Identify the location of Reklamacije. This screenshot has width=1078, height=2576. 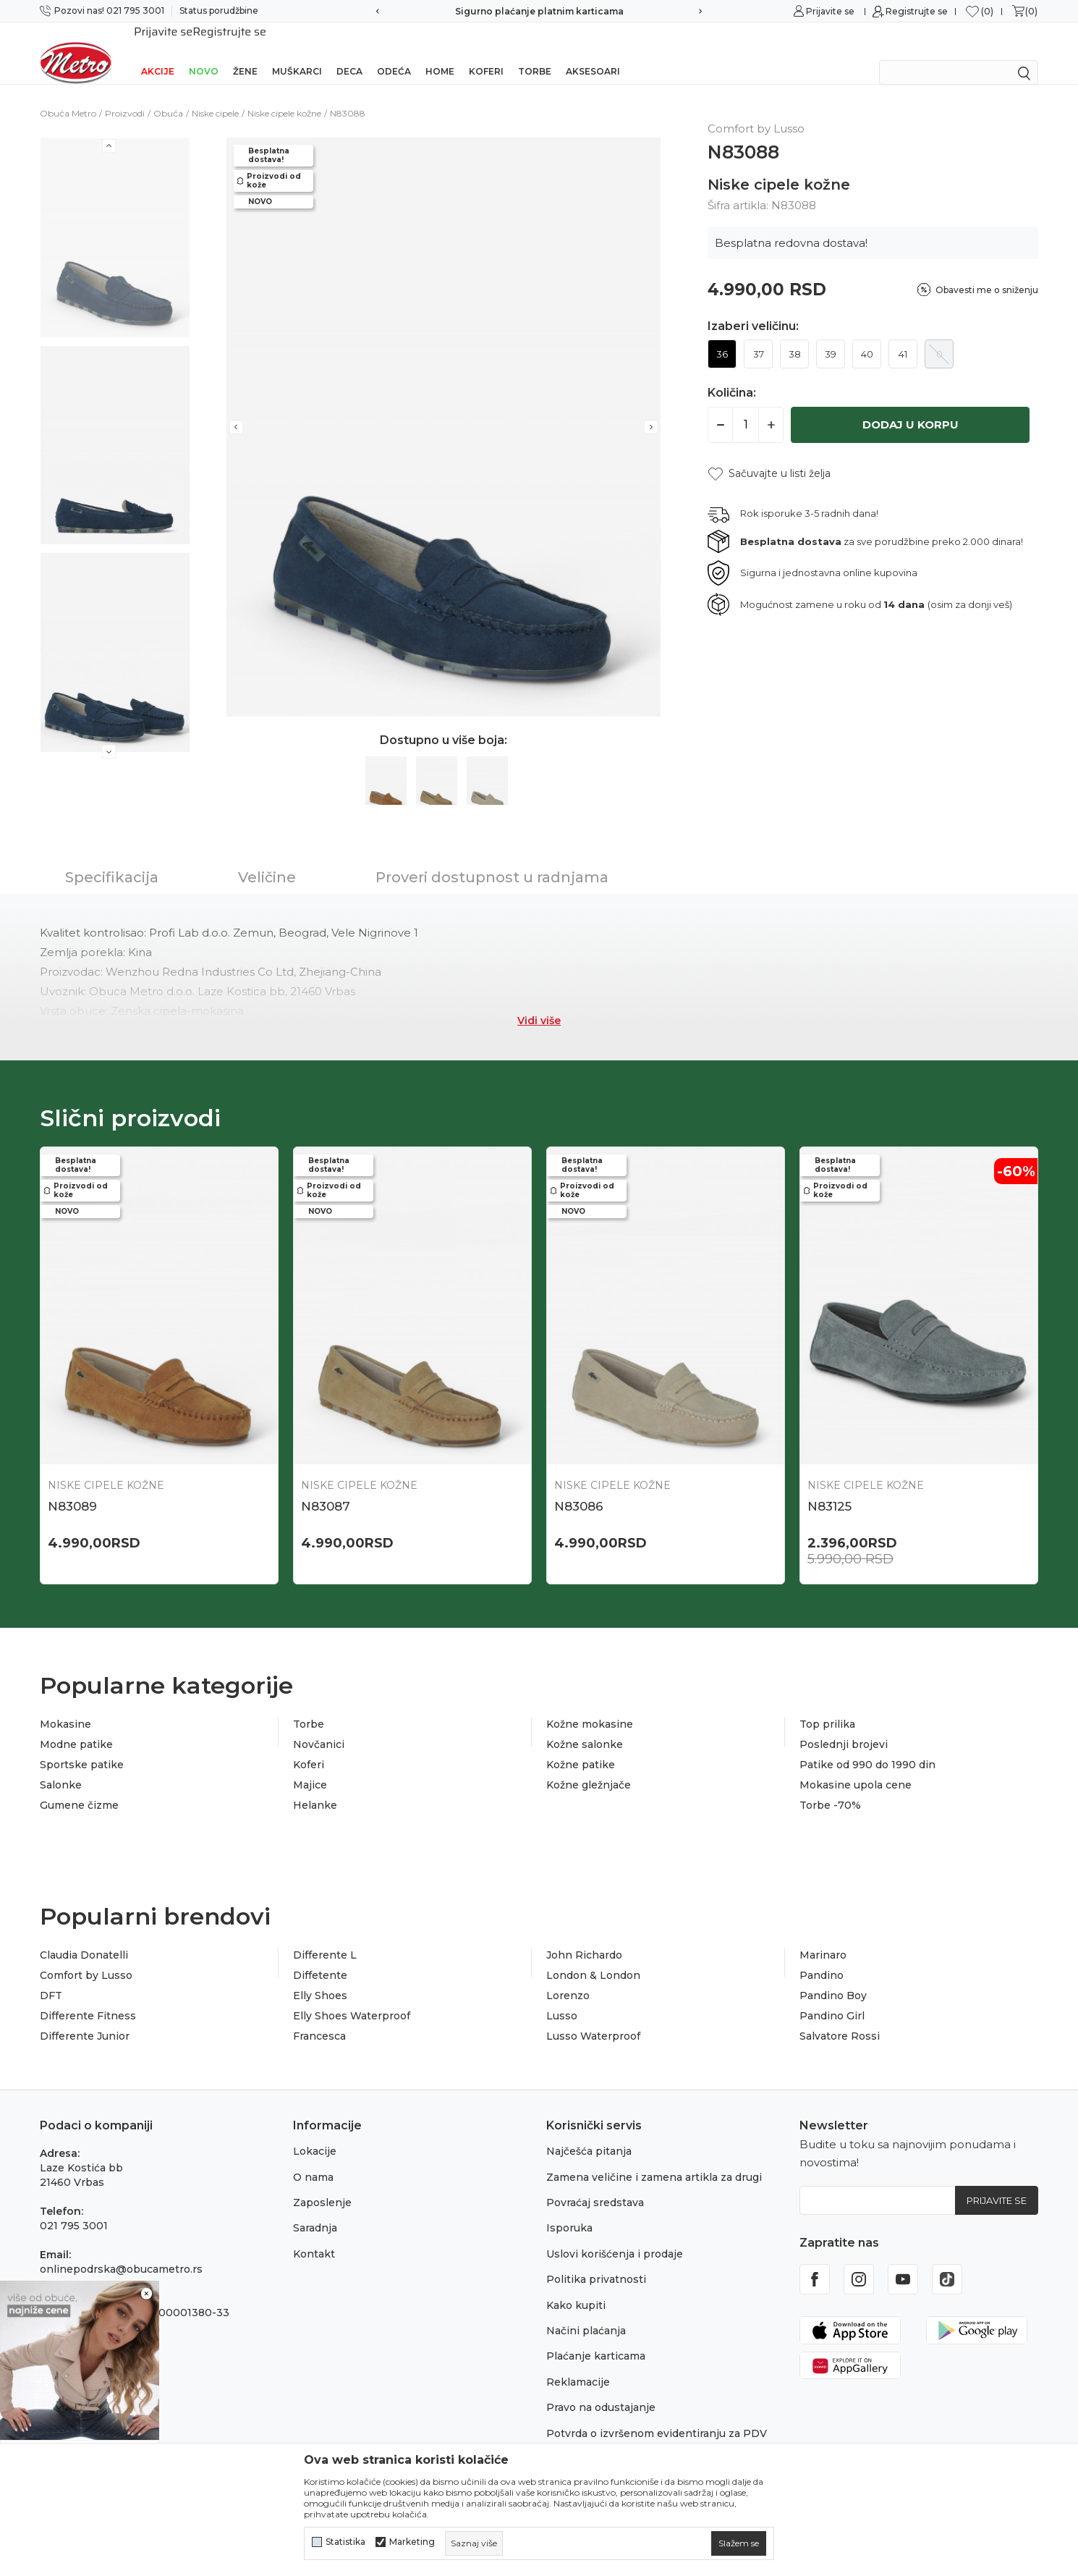
(578, 2363).